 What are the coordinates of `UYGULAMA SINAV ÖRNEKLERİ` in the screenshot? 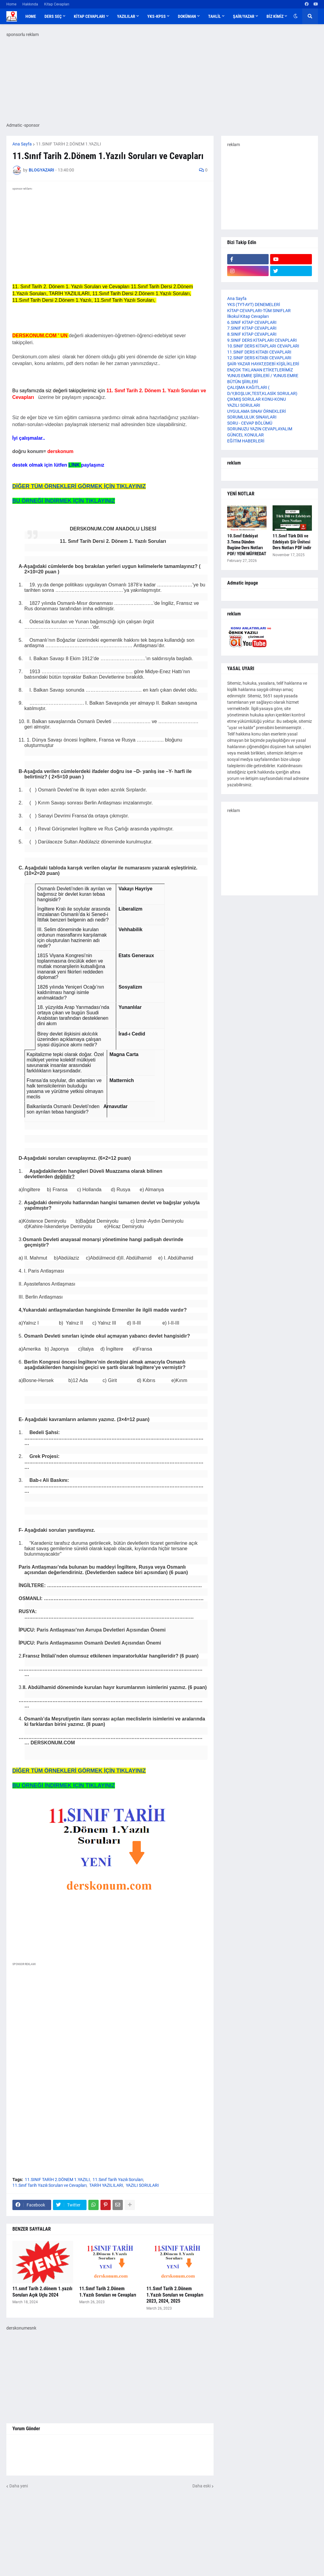 It's located at (256, 411).